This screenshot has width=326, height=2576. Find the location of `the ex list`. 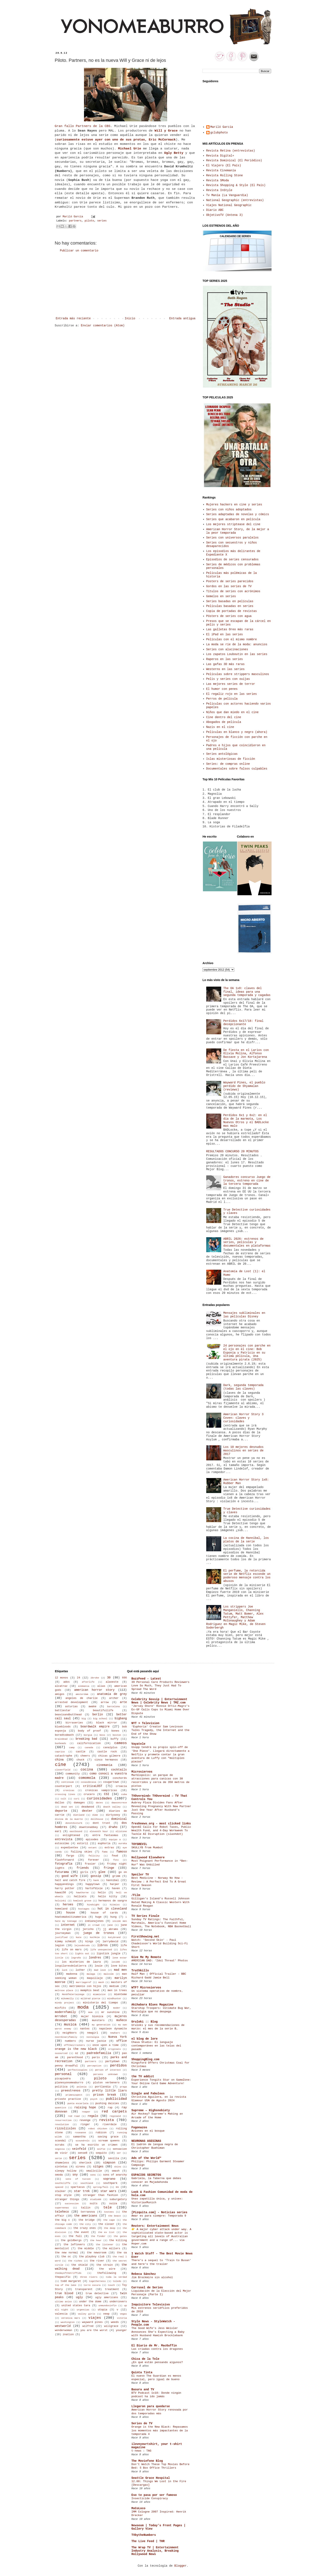

the ex list is located at coordinates (106, 2232).